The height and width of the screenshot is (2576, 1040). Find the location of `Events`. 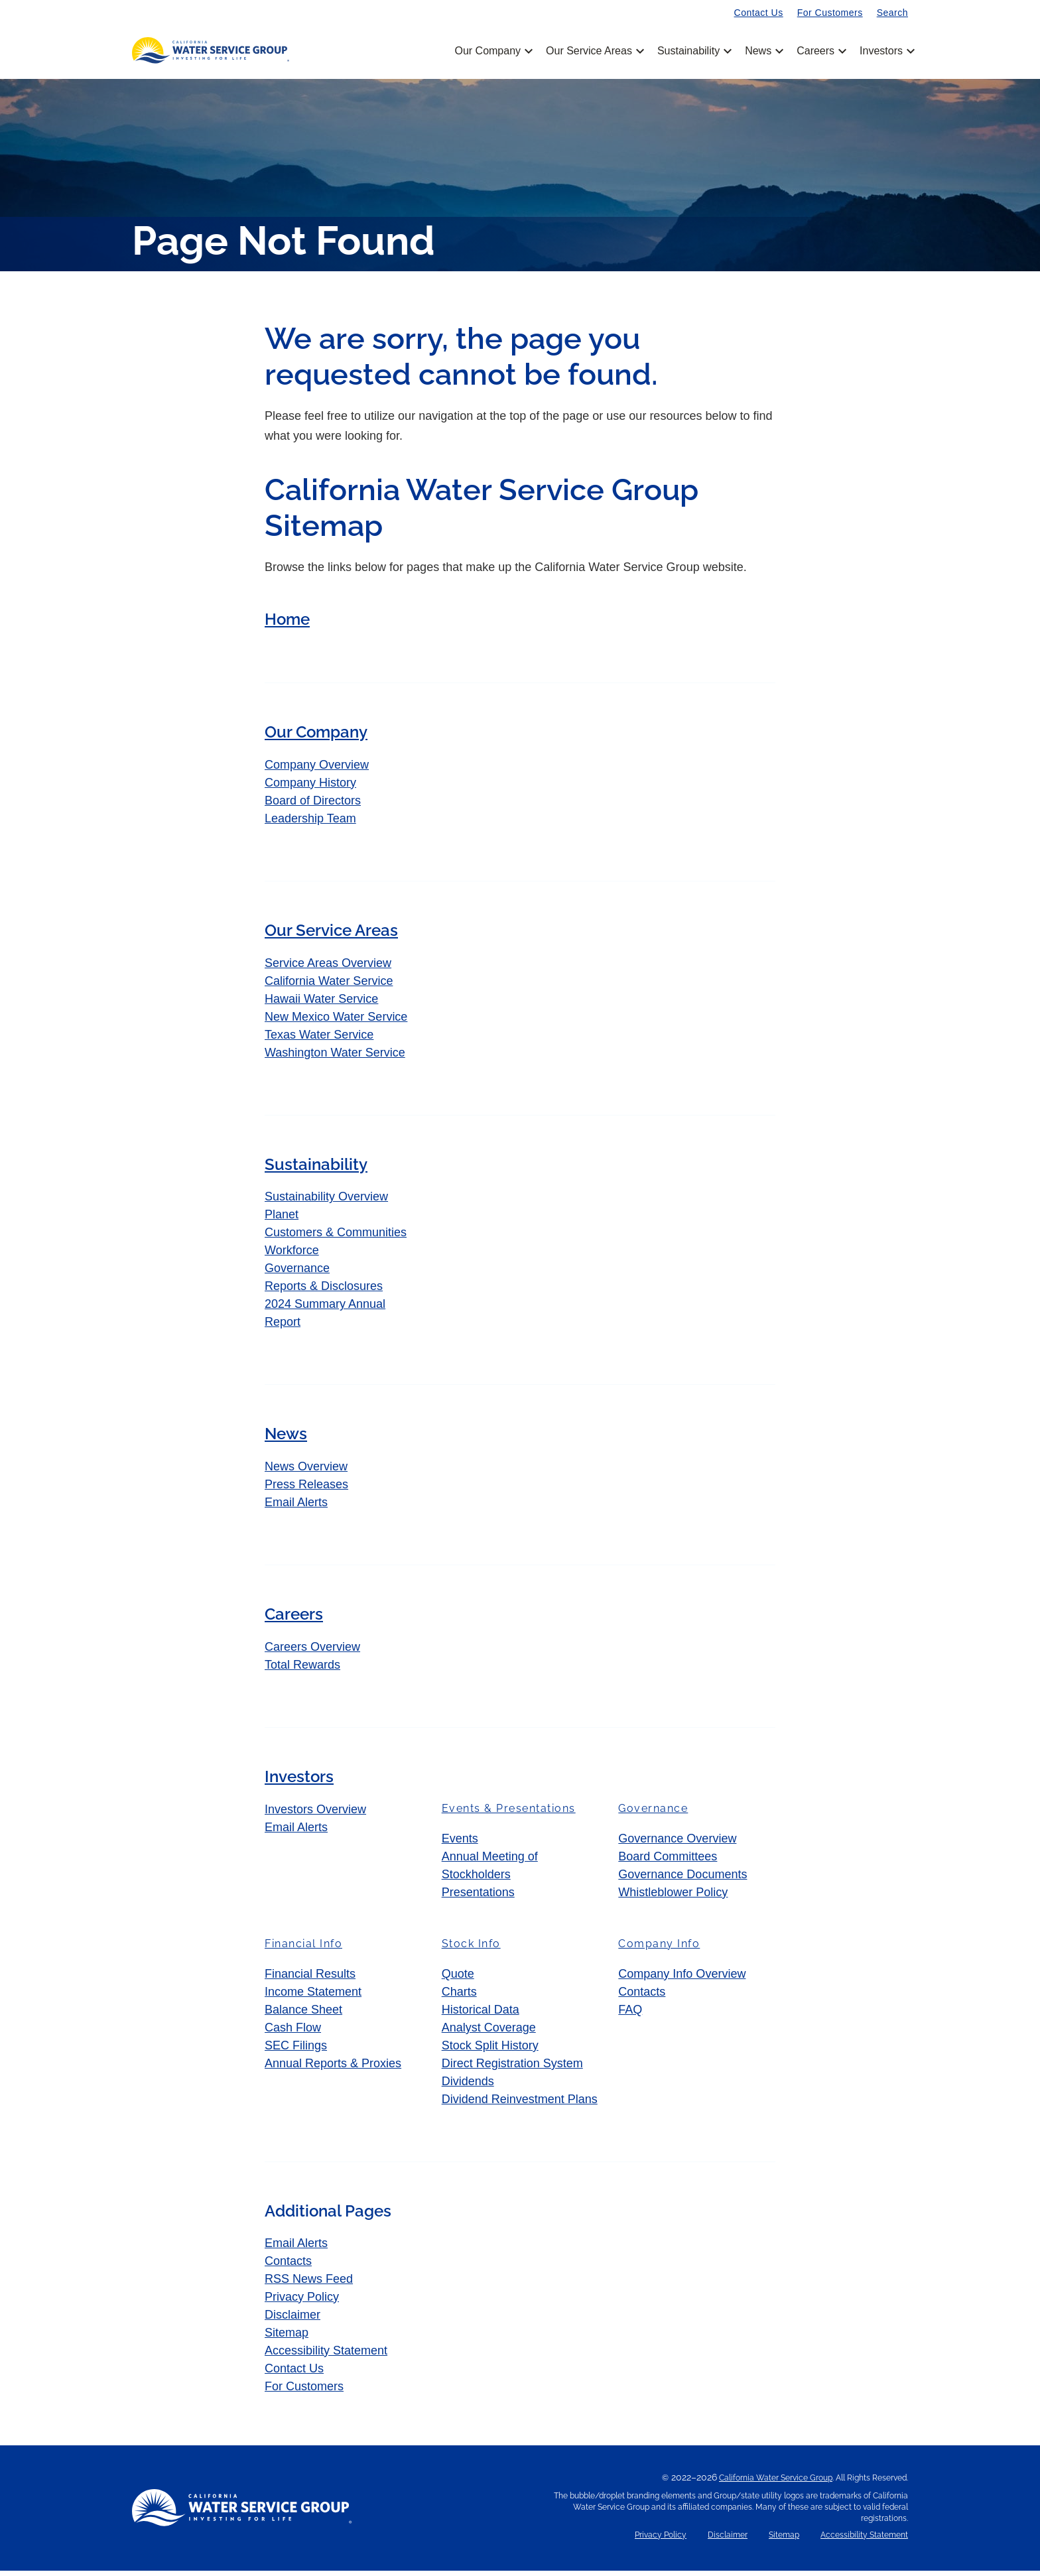

Events is located at coordinates (460, 1844).